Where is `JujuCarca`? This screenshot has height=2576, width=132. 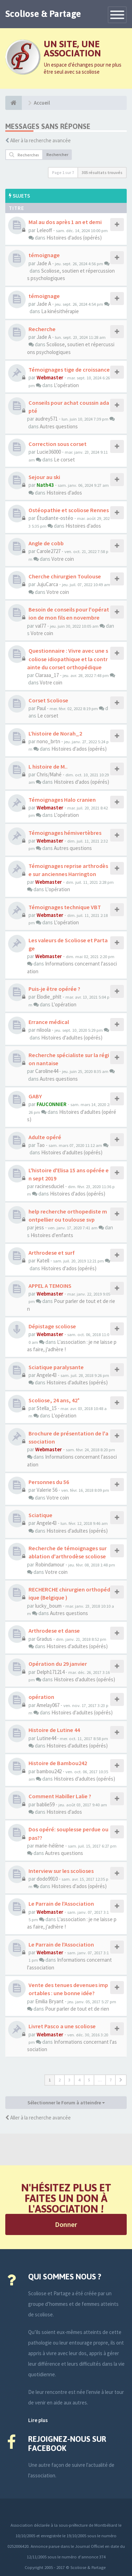 JujuCarca is located at coordinates (47, 584).